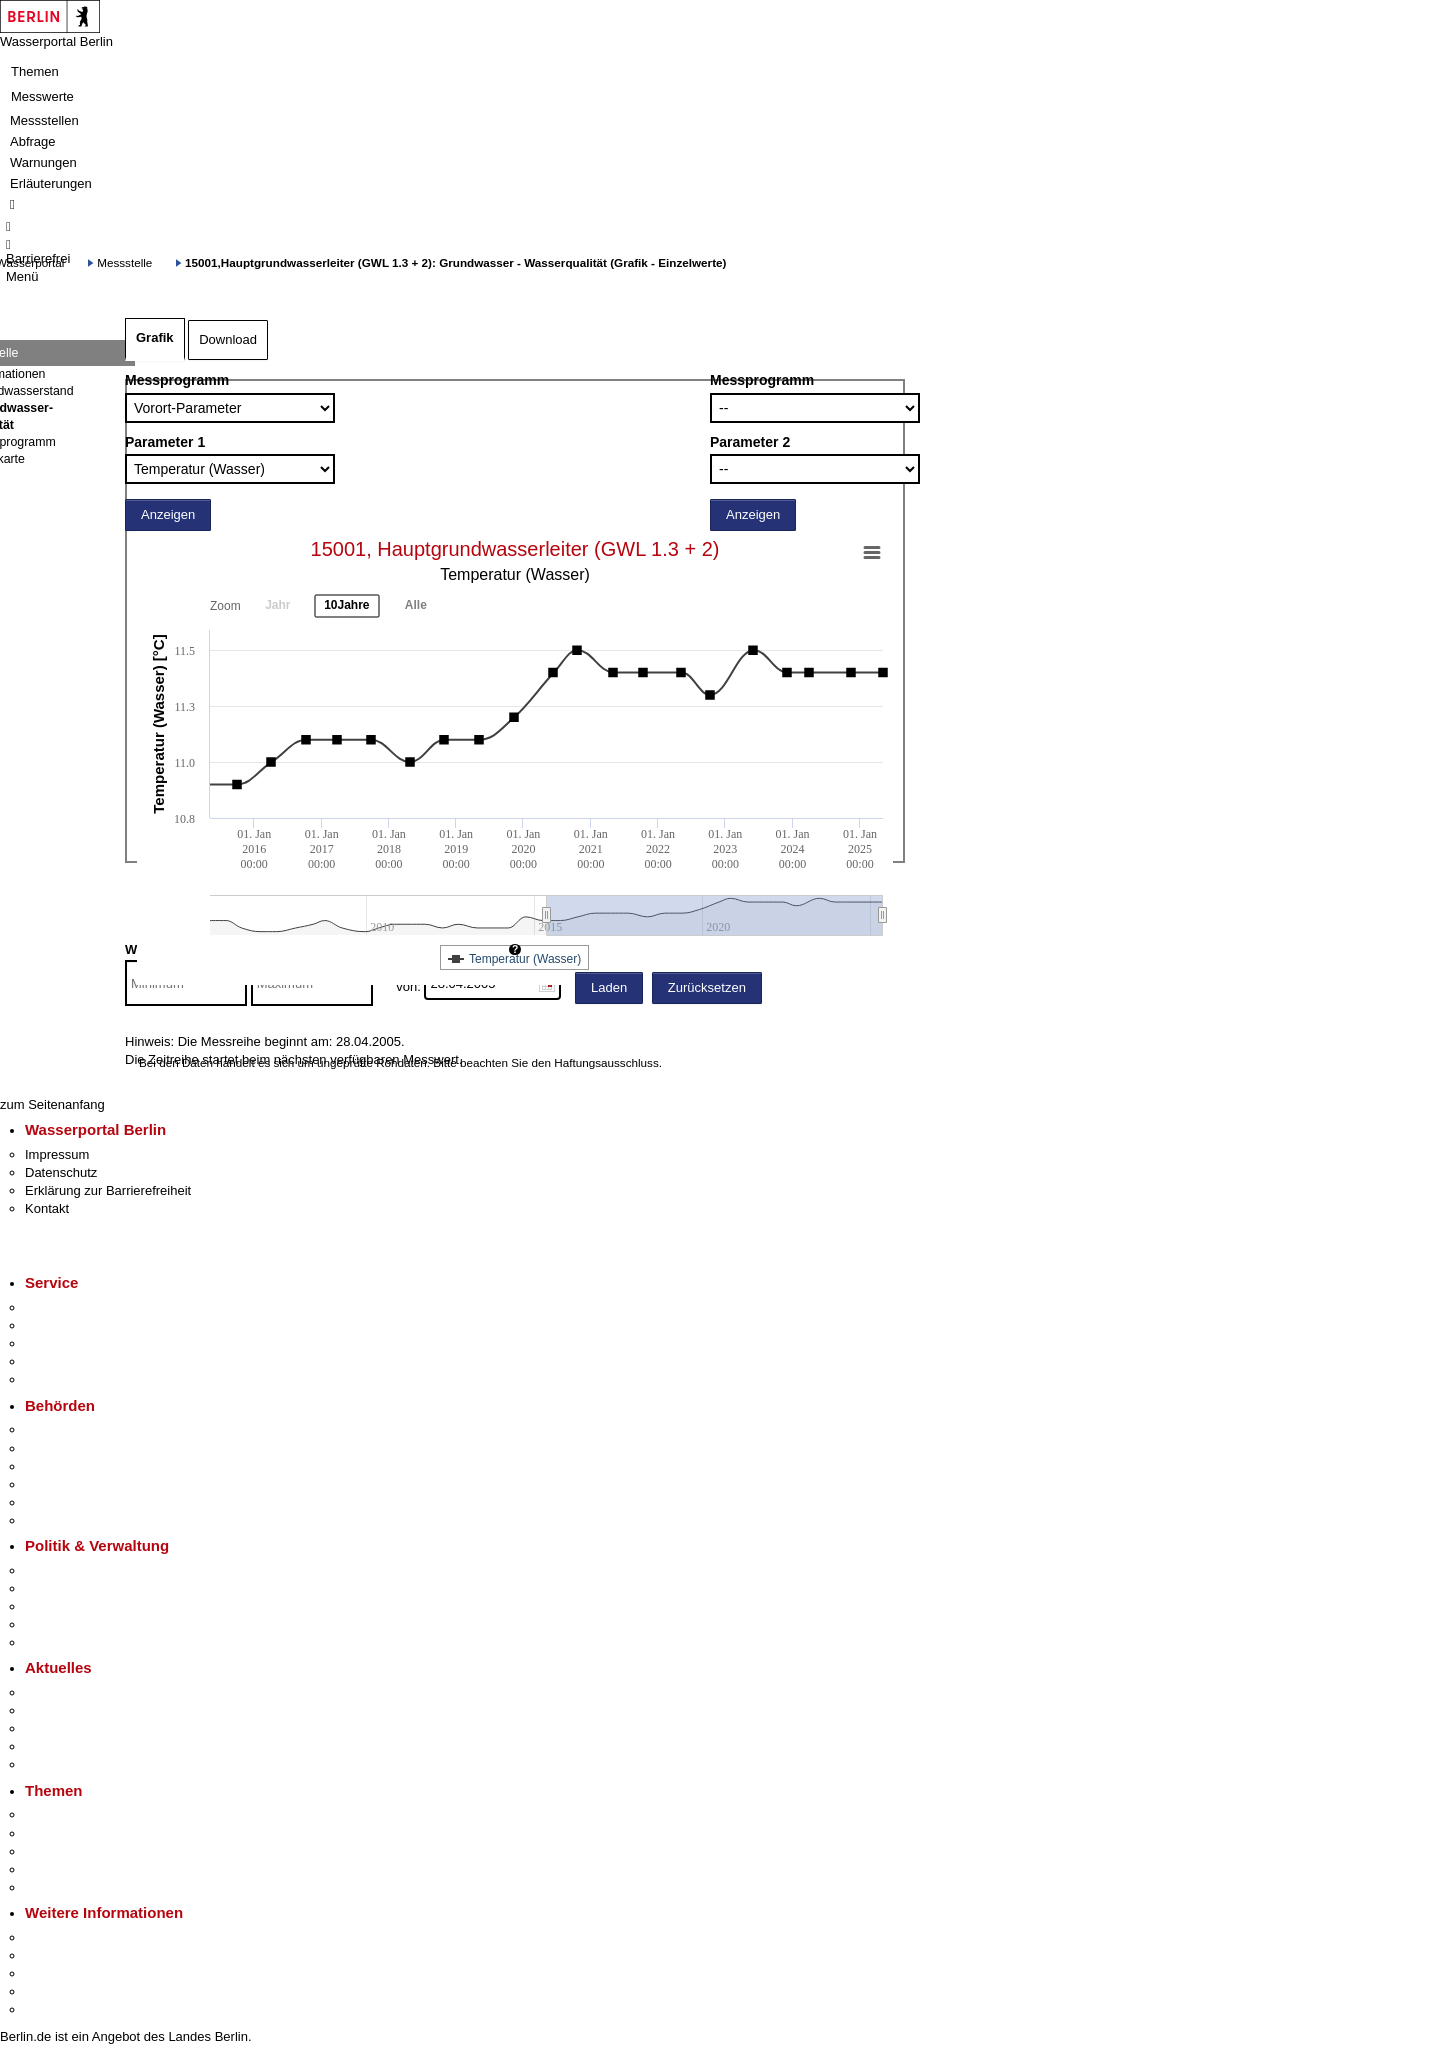 The image size is (1432, 2056). I want to click on Datenschutz, so click(61, 1172).